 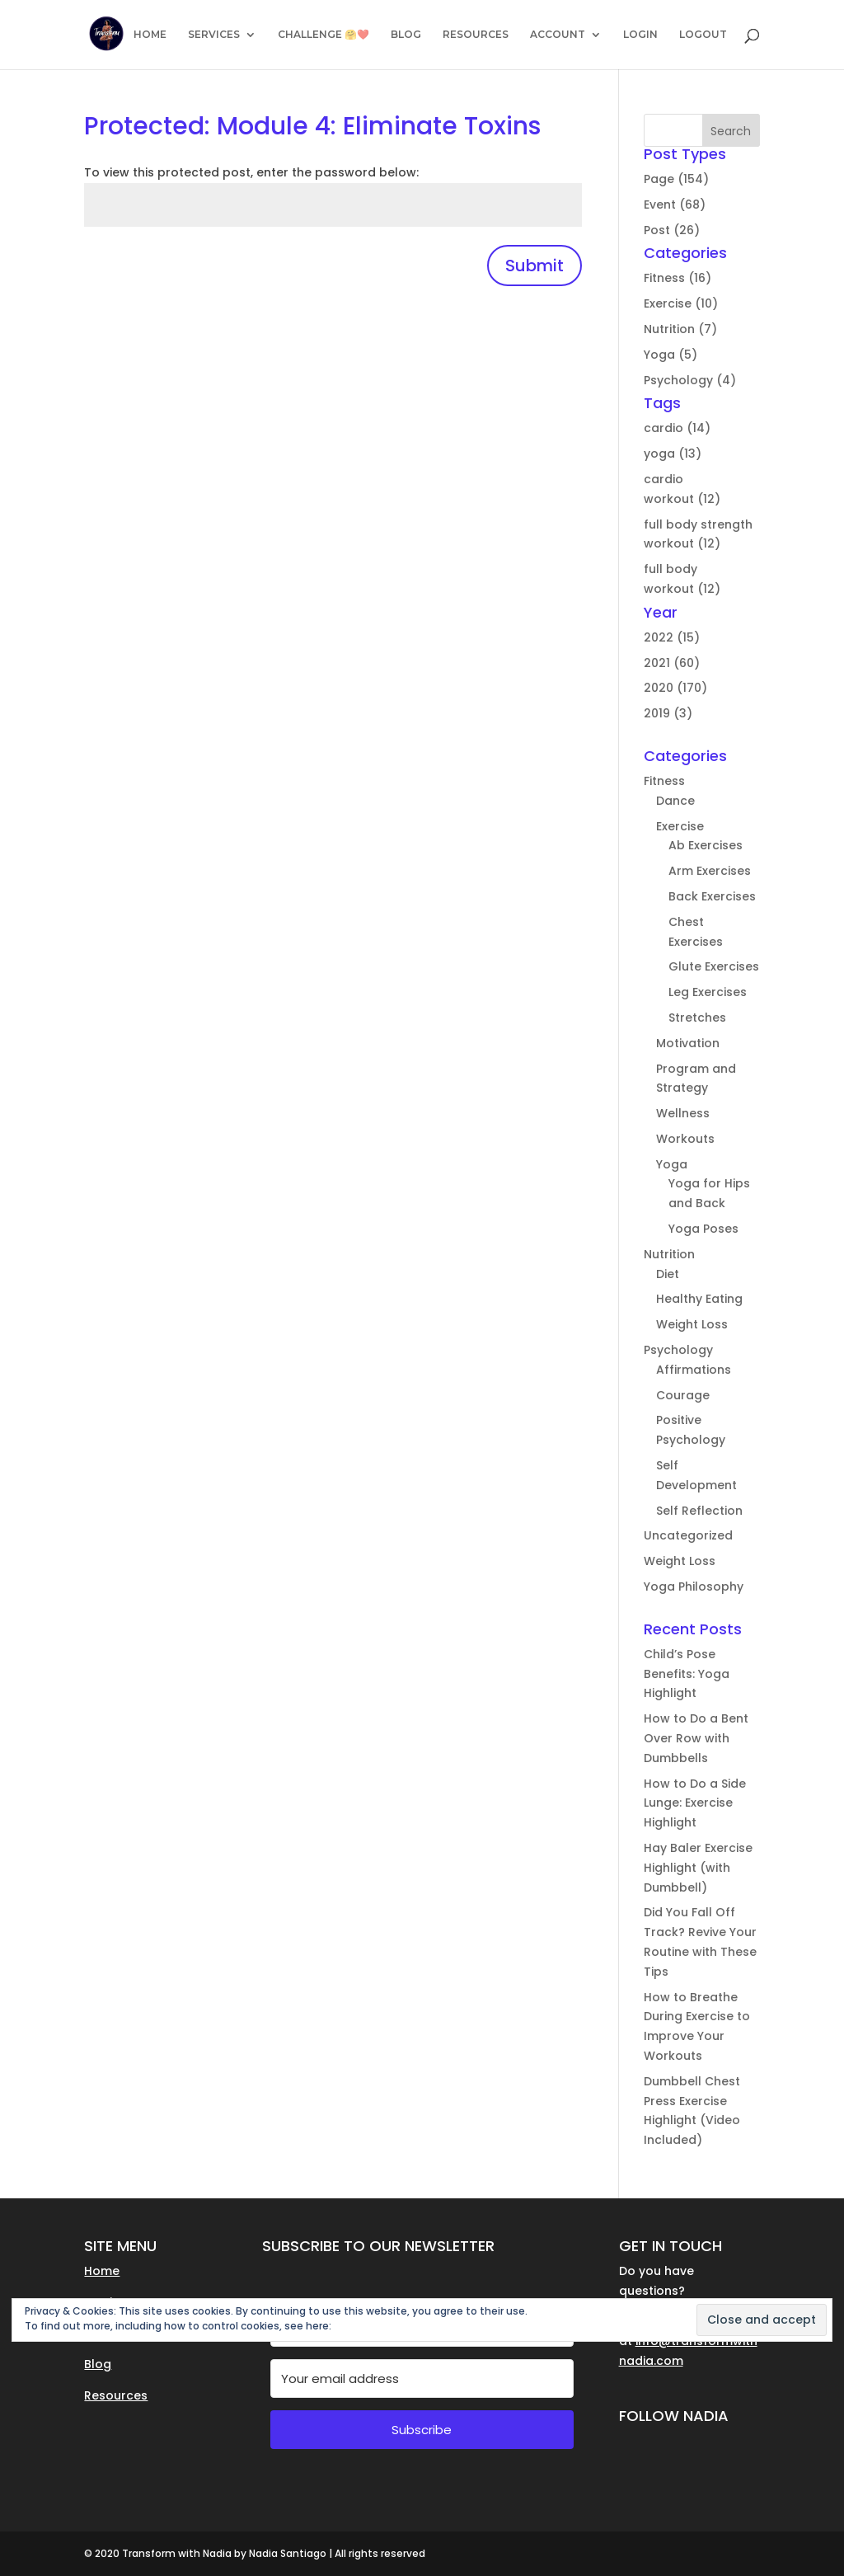 I want to click on Affirmations, so click(x=693, y=1369).